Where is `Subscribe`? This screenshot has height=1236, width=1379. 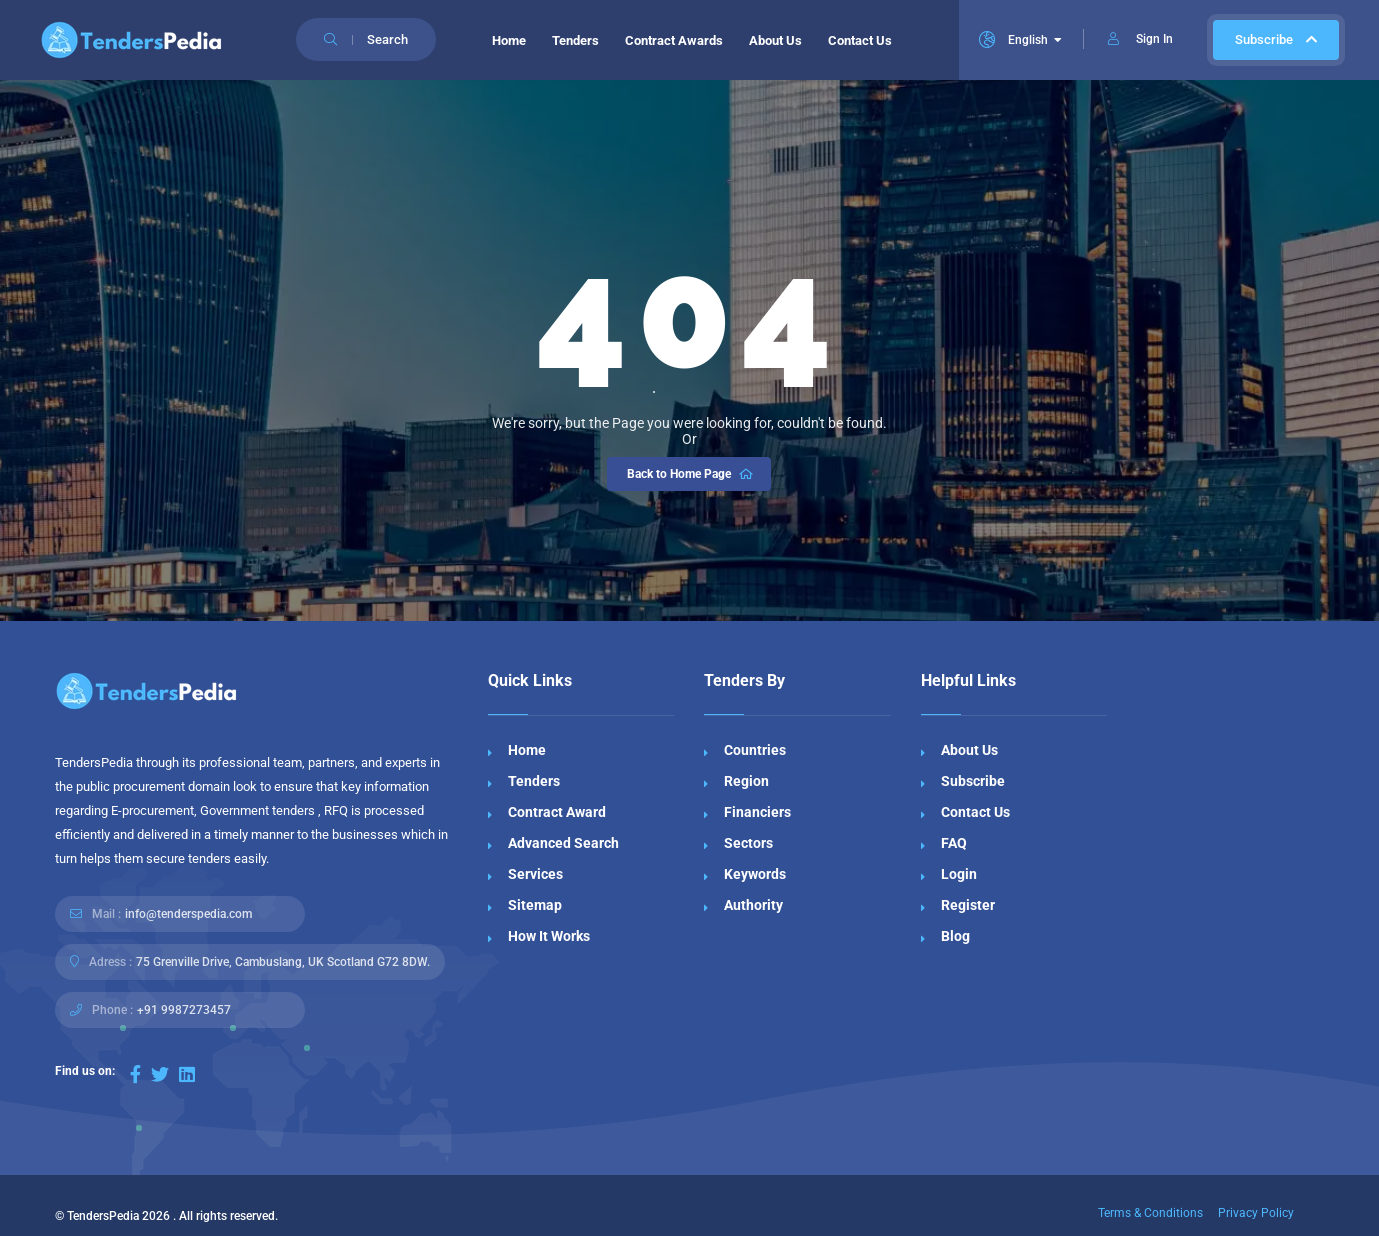 Subscribe is located at coordinates (1276, 39).